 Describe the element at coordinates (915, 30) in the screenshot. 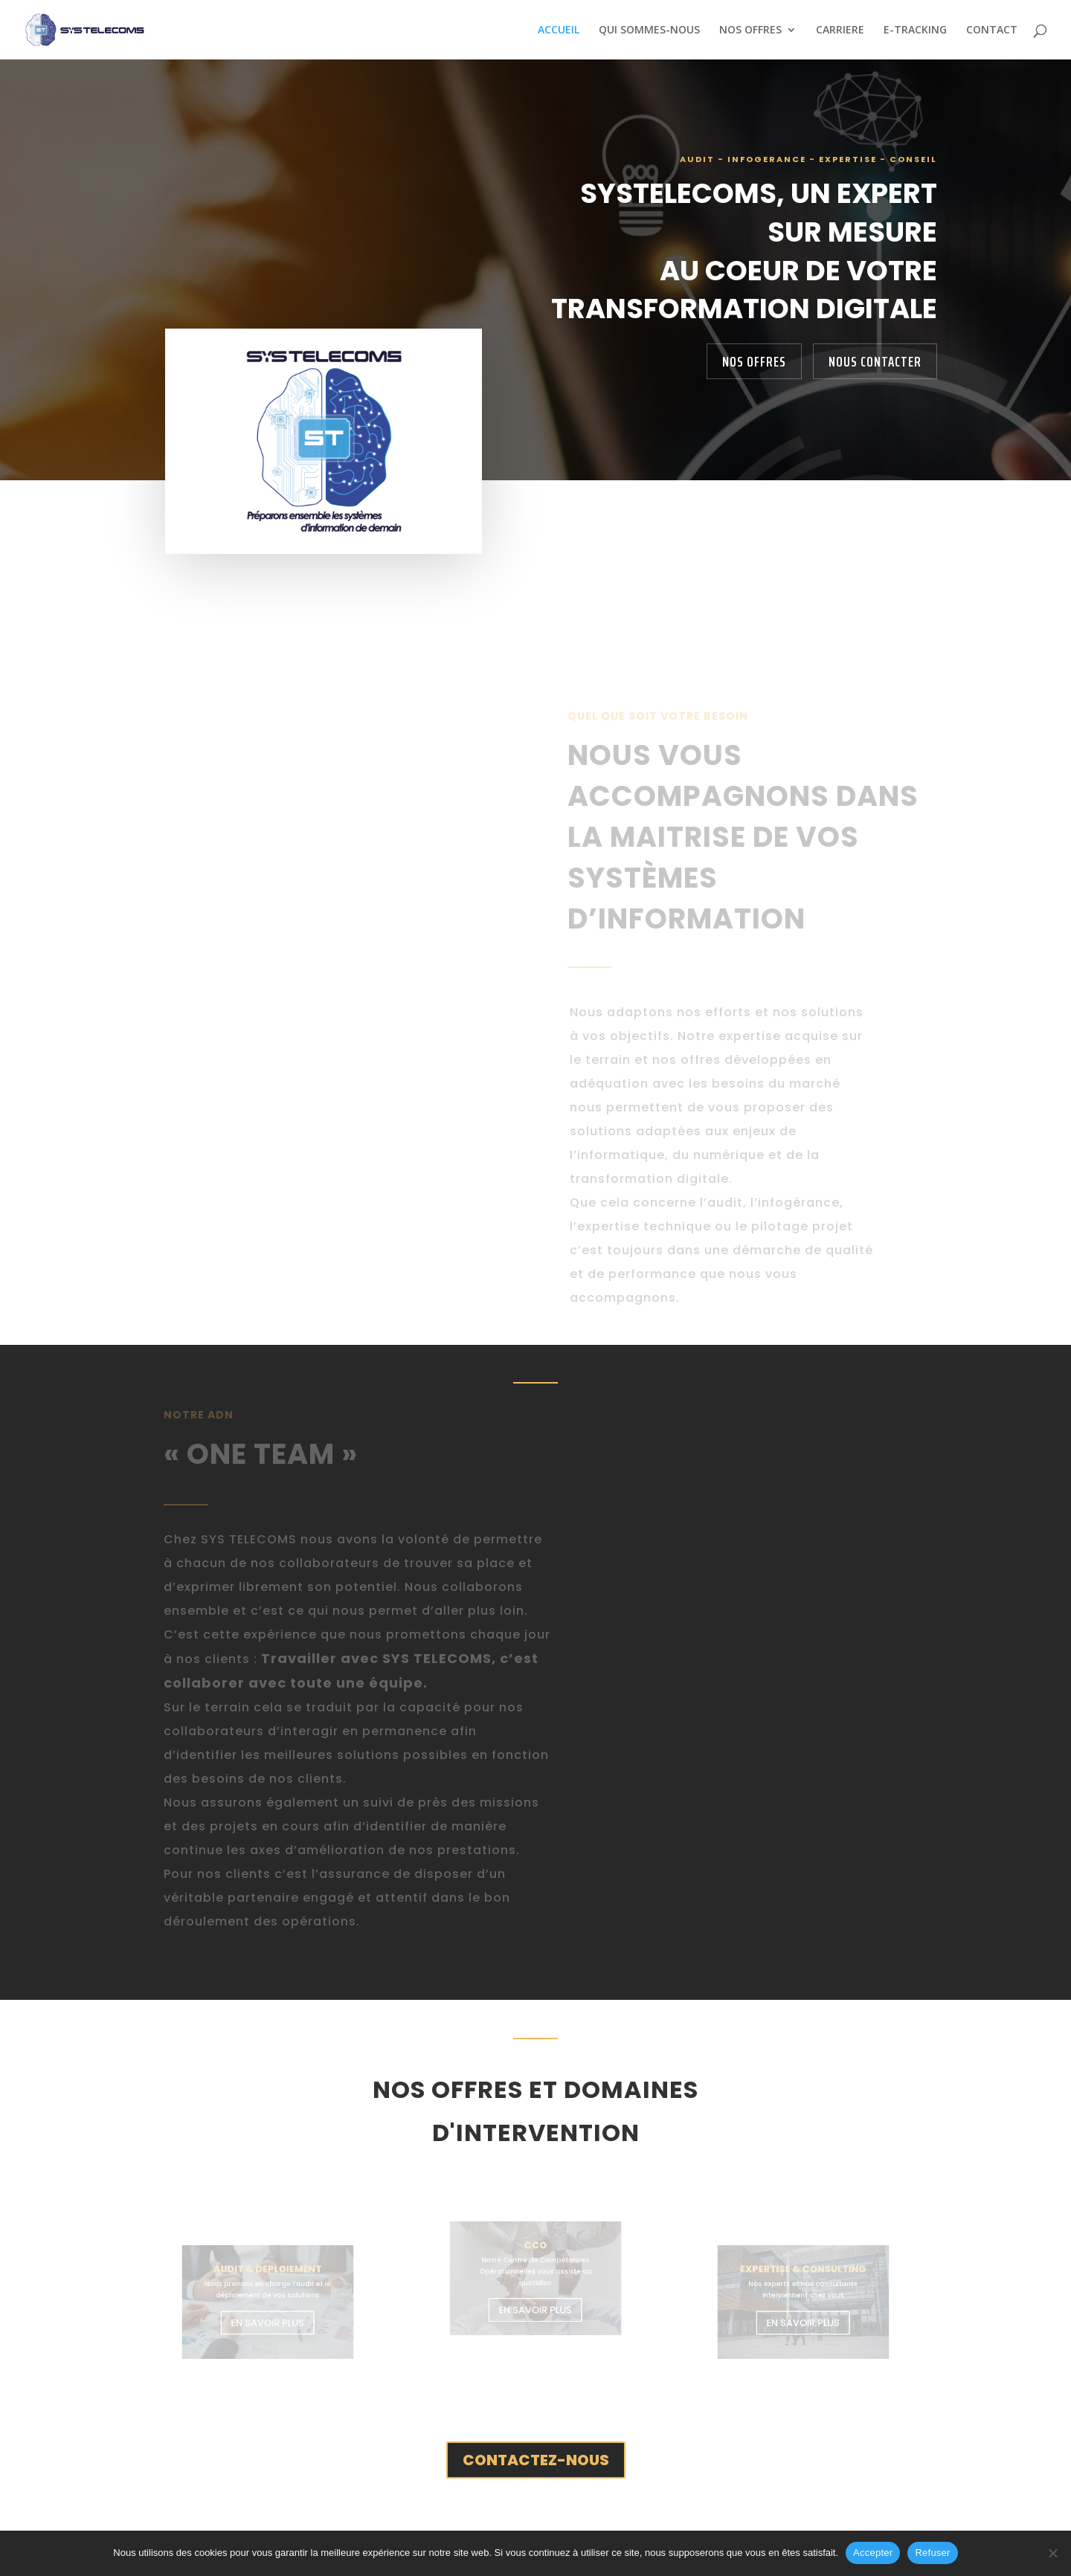

I see `E-TRACKING` at that location.